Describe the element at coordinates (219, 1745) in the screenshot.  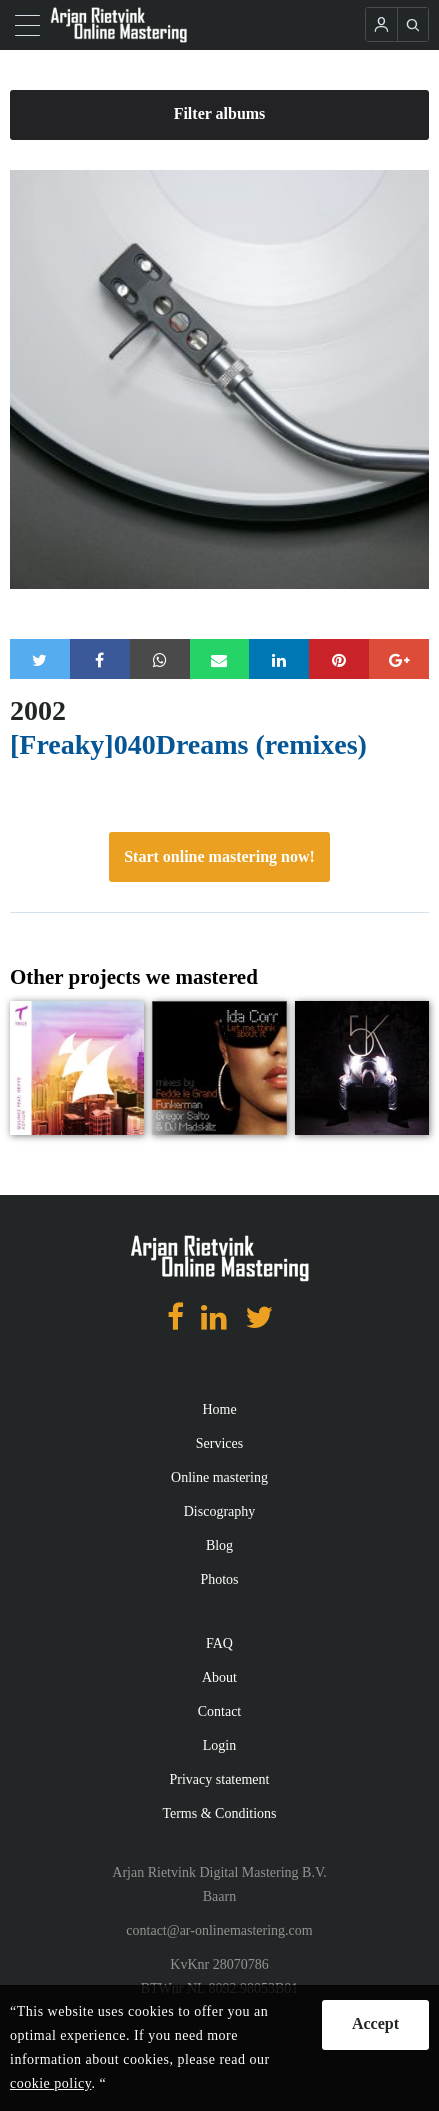
I see `Login` at that location.